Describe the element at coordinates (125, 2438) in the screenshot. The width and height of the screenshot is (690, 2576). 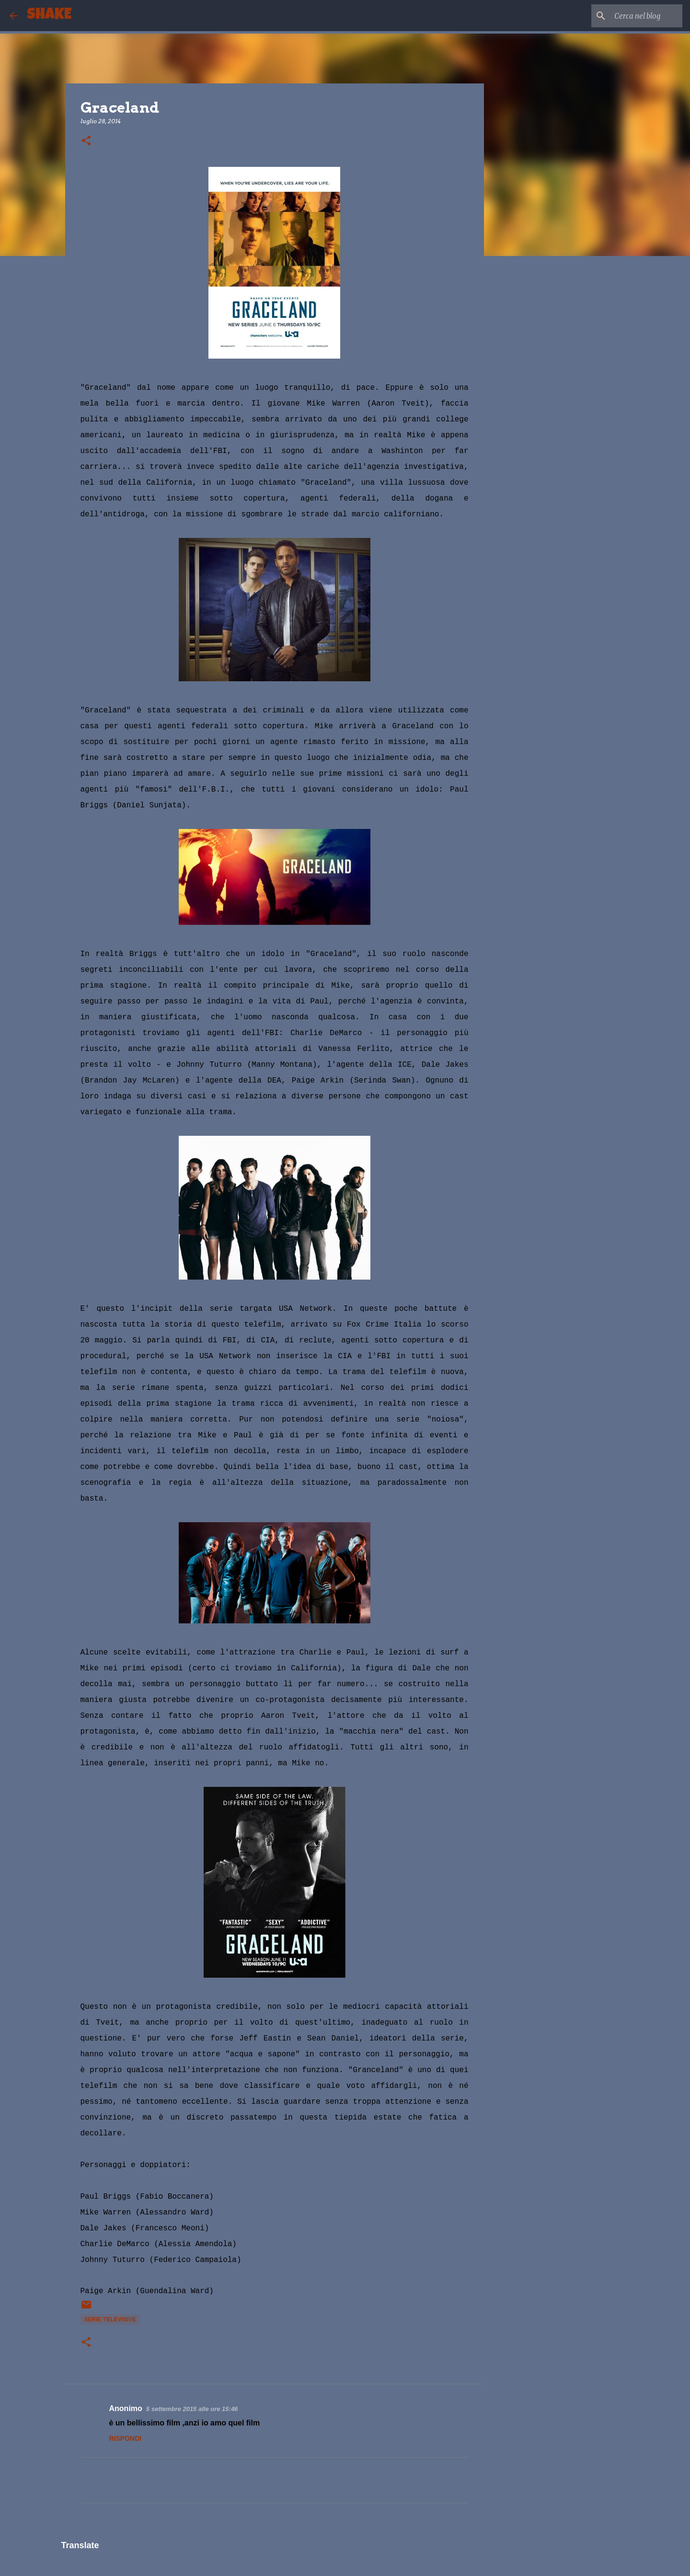
I see `Rispondi` at that location.